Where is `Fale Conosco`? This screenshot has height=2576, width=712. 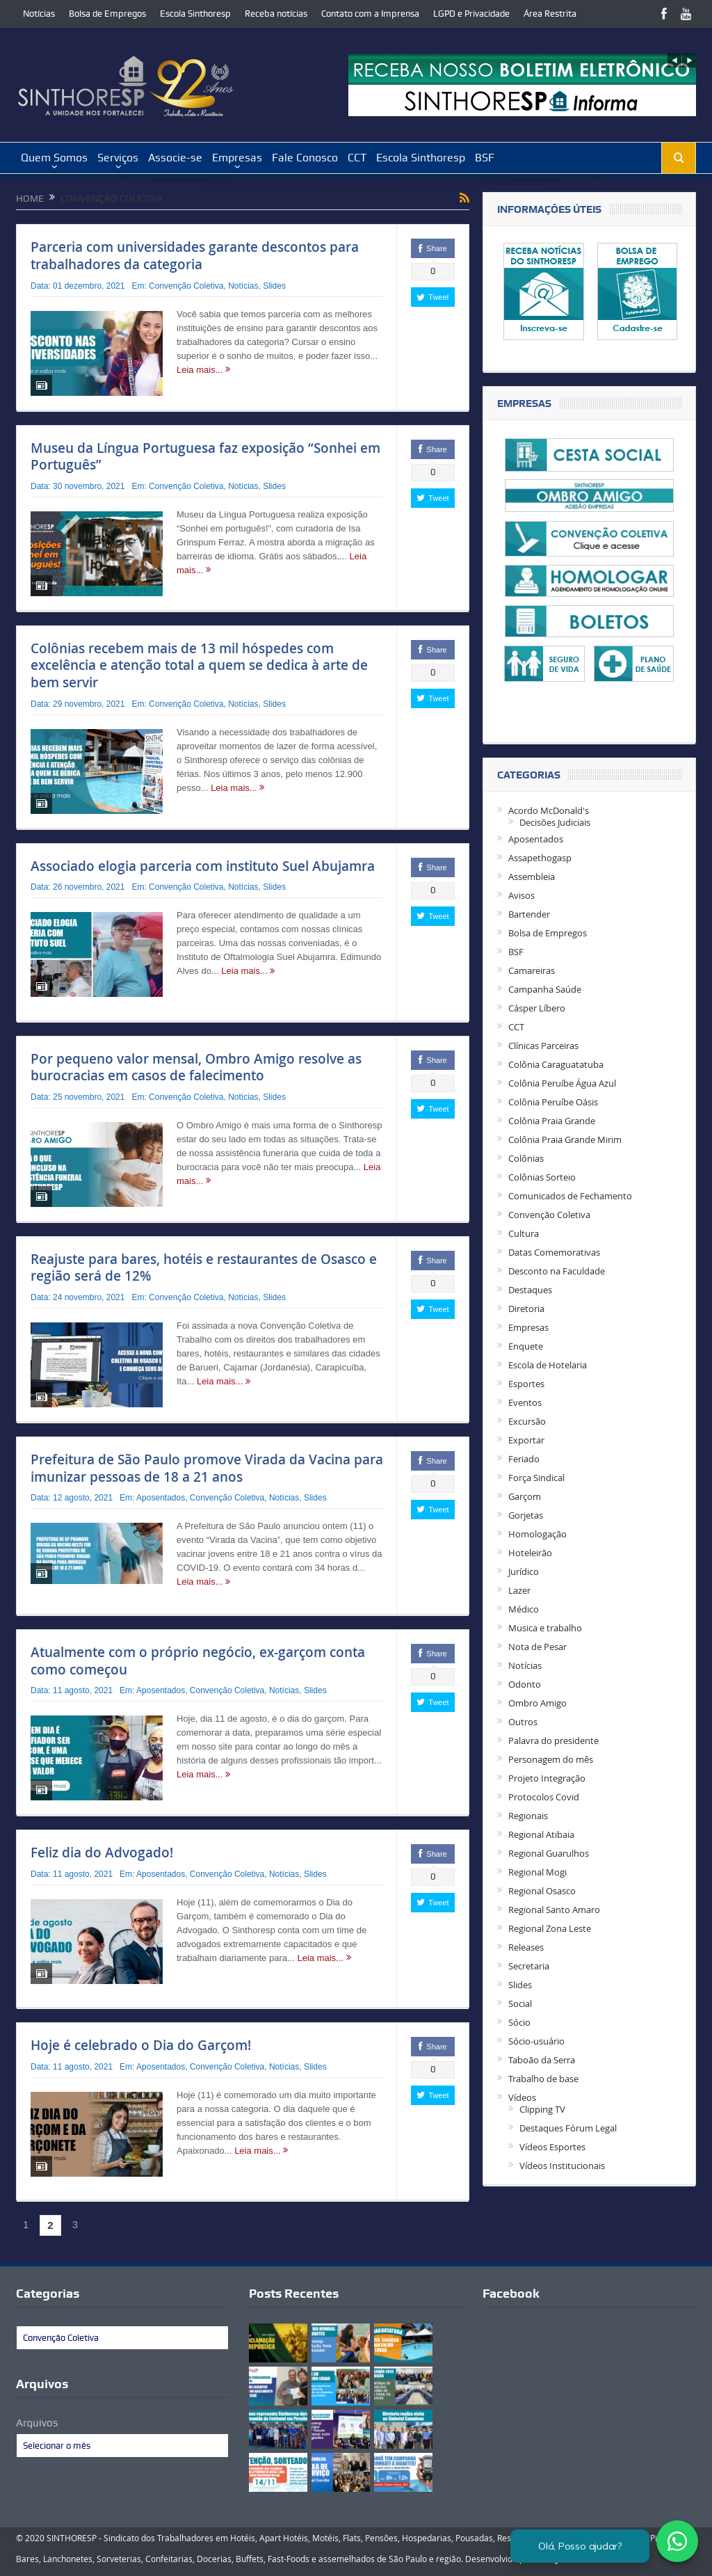
Fale Conosco is located at coordinates (305, 157).